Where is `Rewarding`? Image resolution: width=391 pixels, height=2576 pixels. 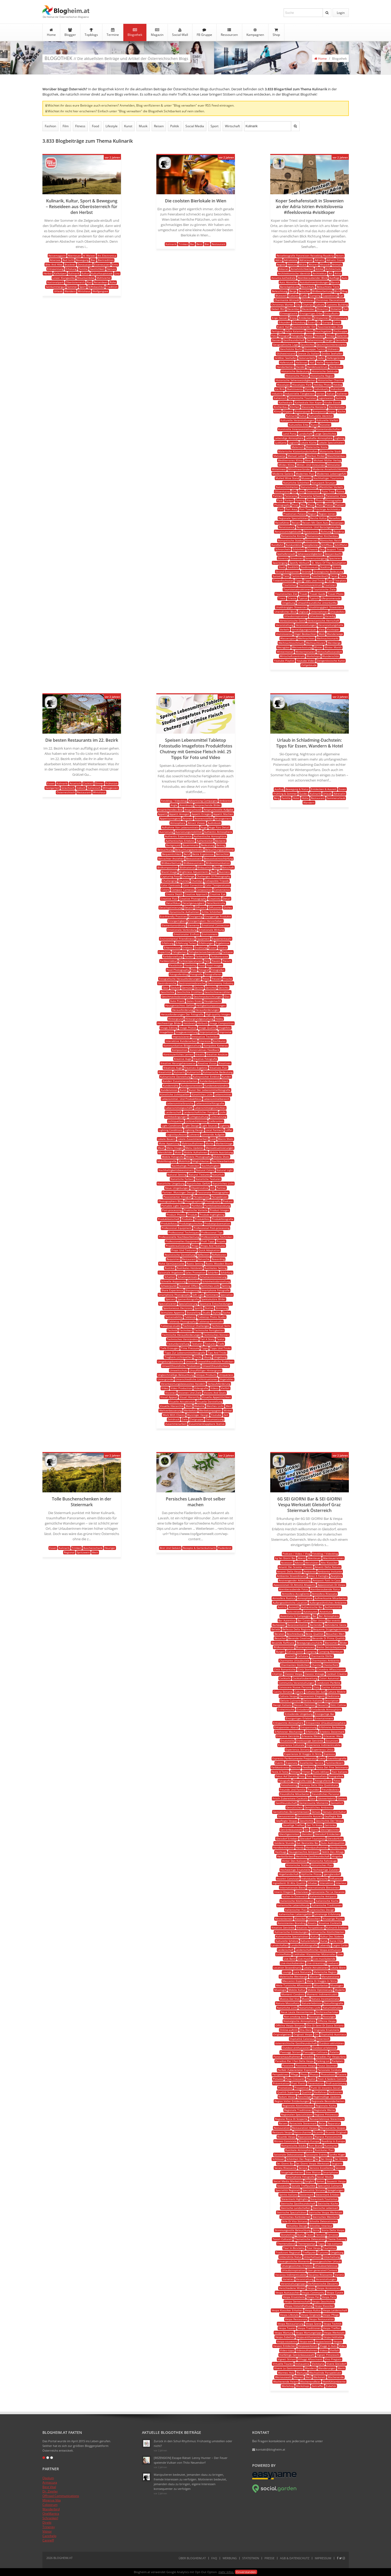 Rewarding is located at coordinates (218, 1259).